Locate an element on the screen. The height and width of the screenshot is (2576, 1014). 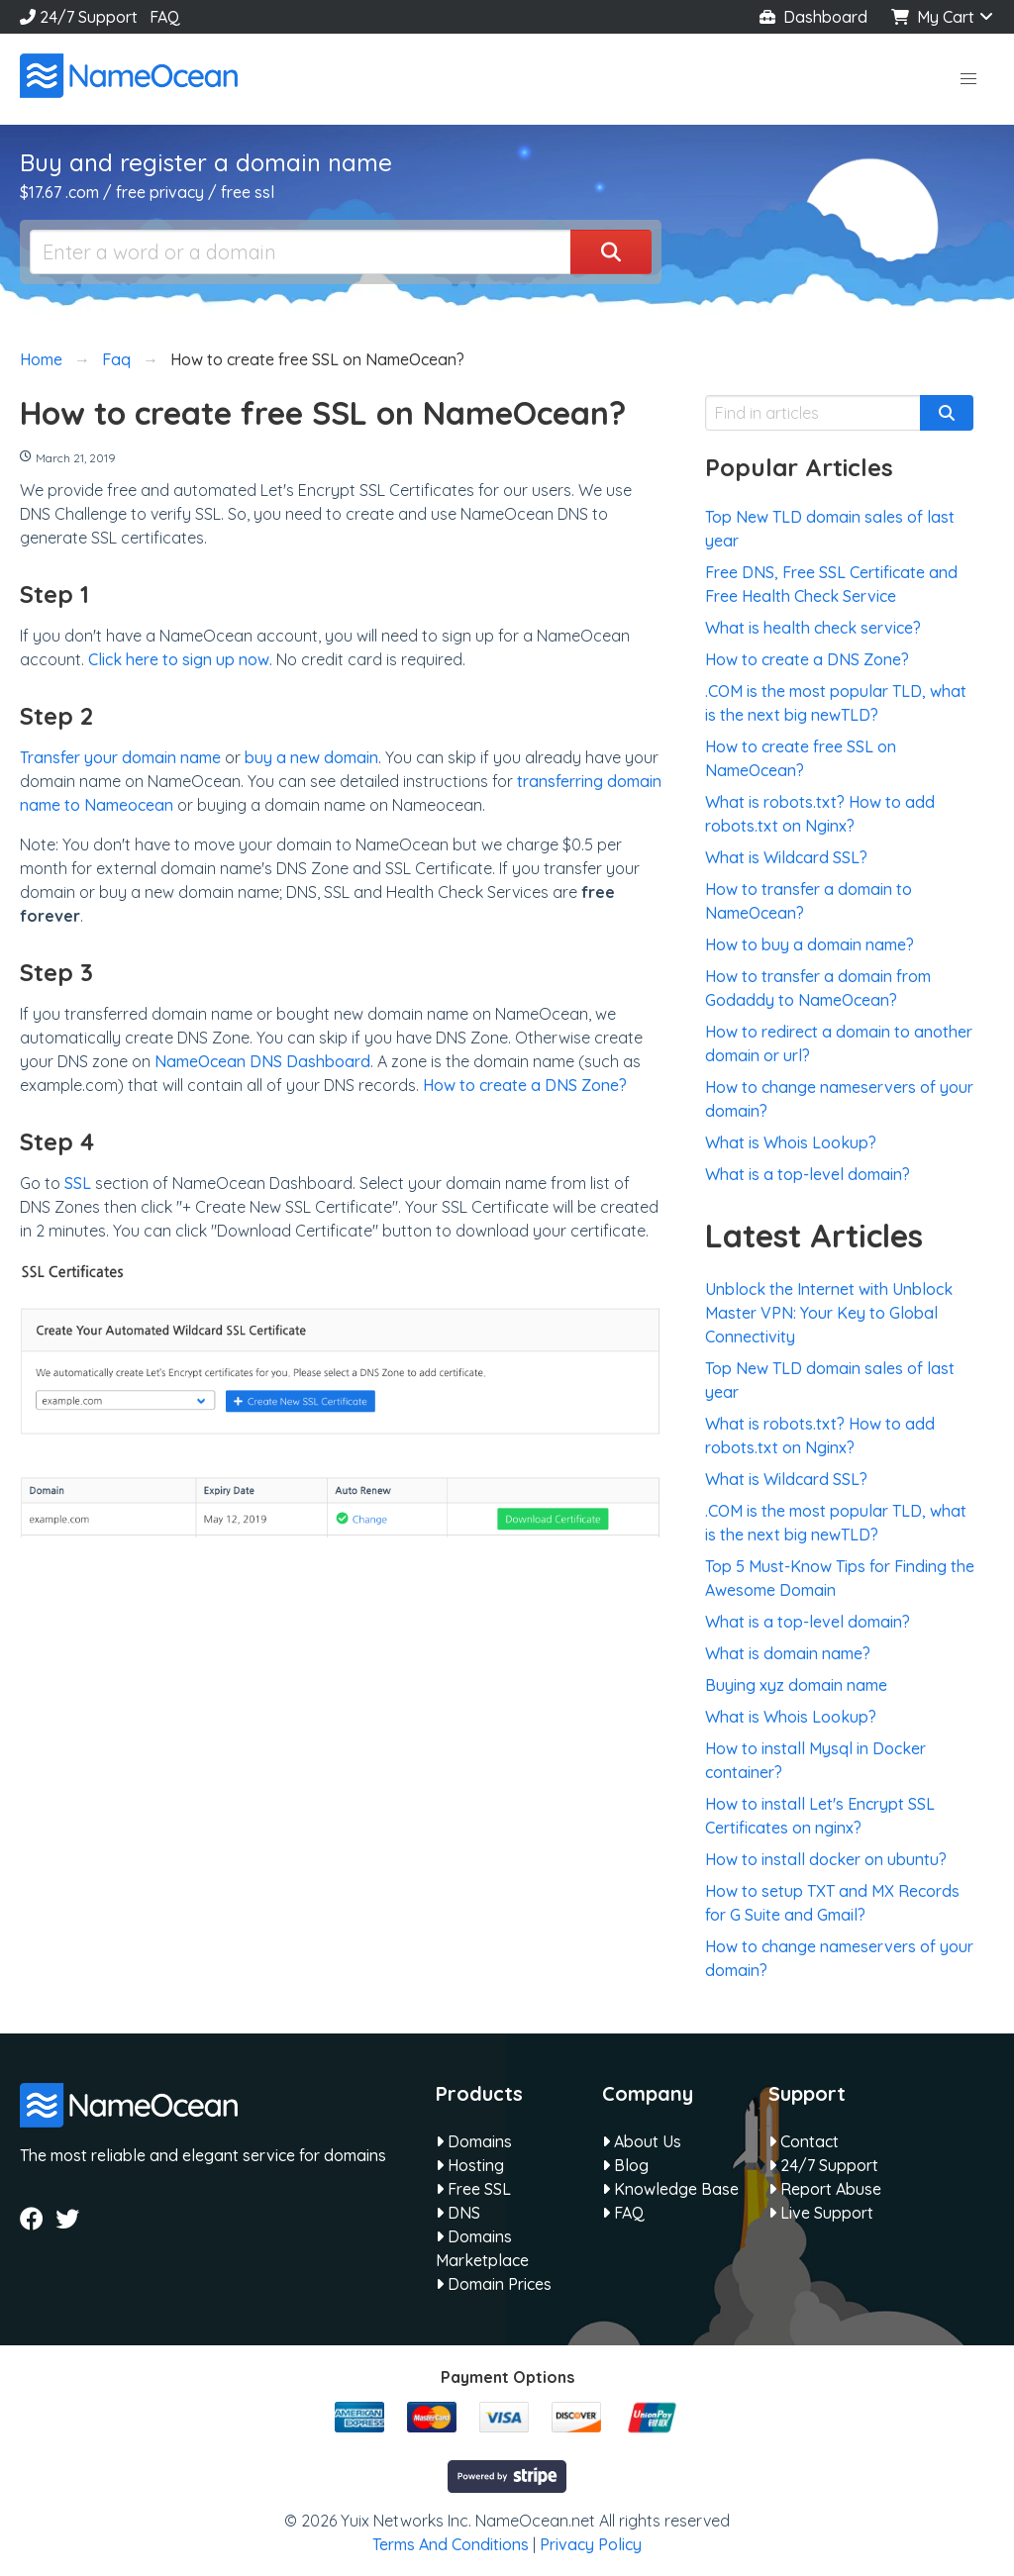
FAQ is located at coordinates (165, 17).